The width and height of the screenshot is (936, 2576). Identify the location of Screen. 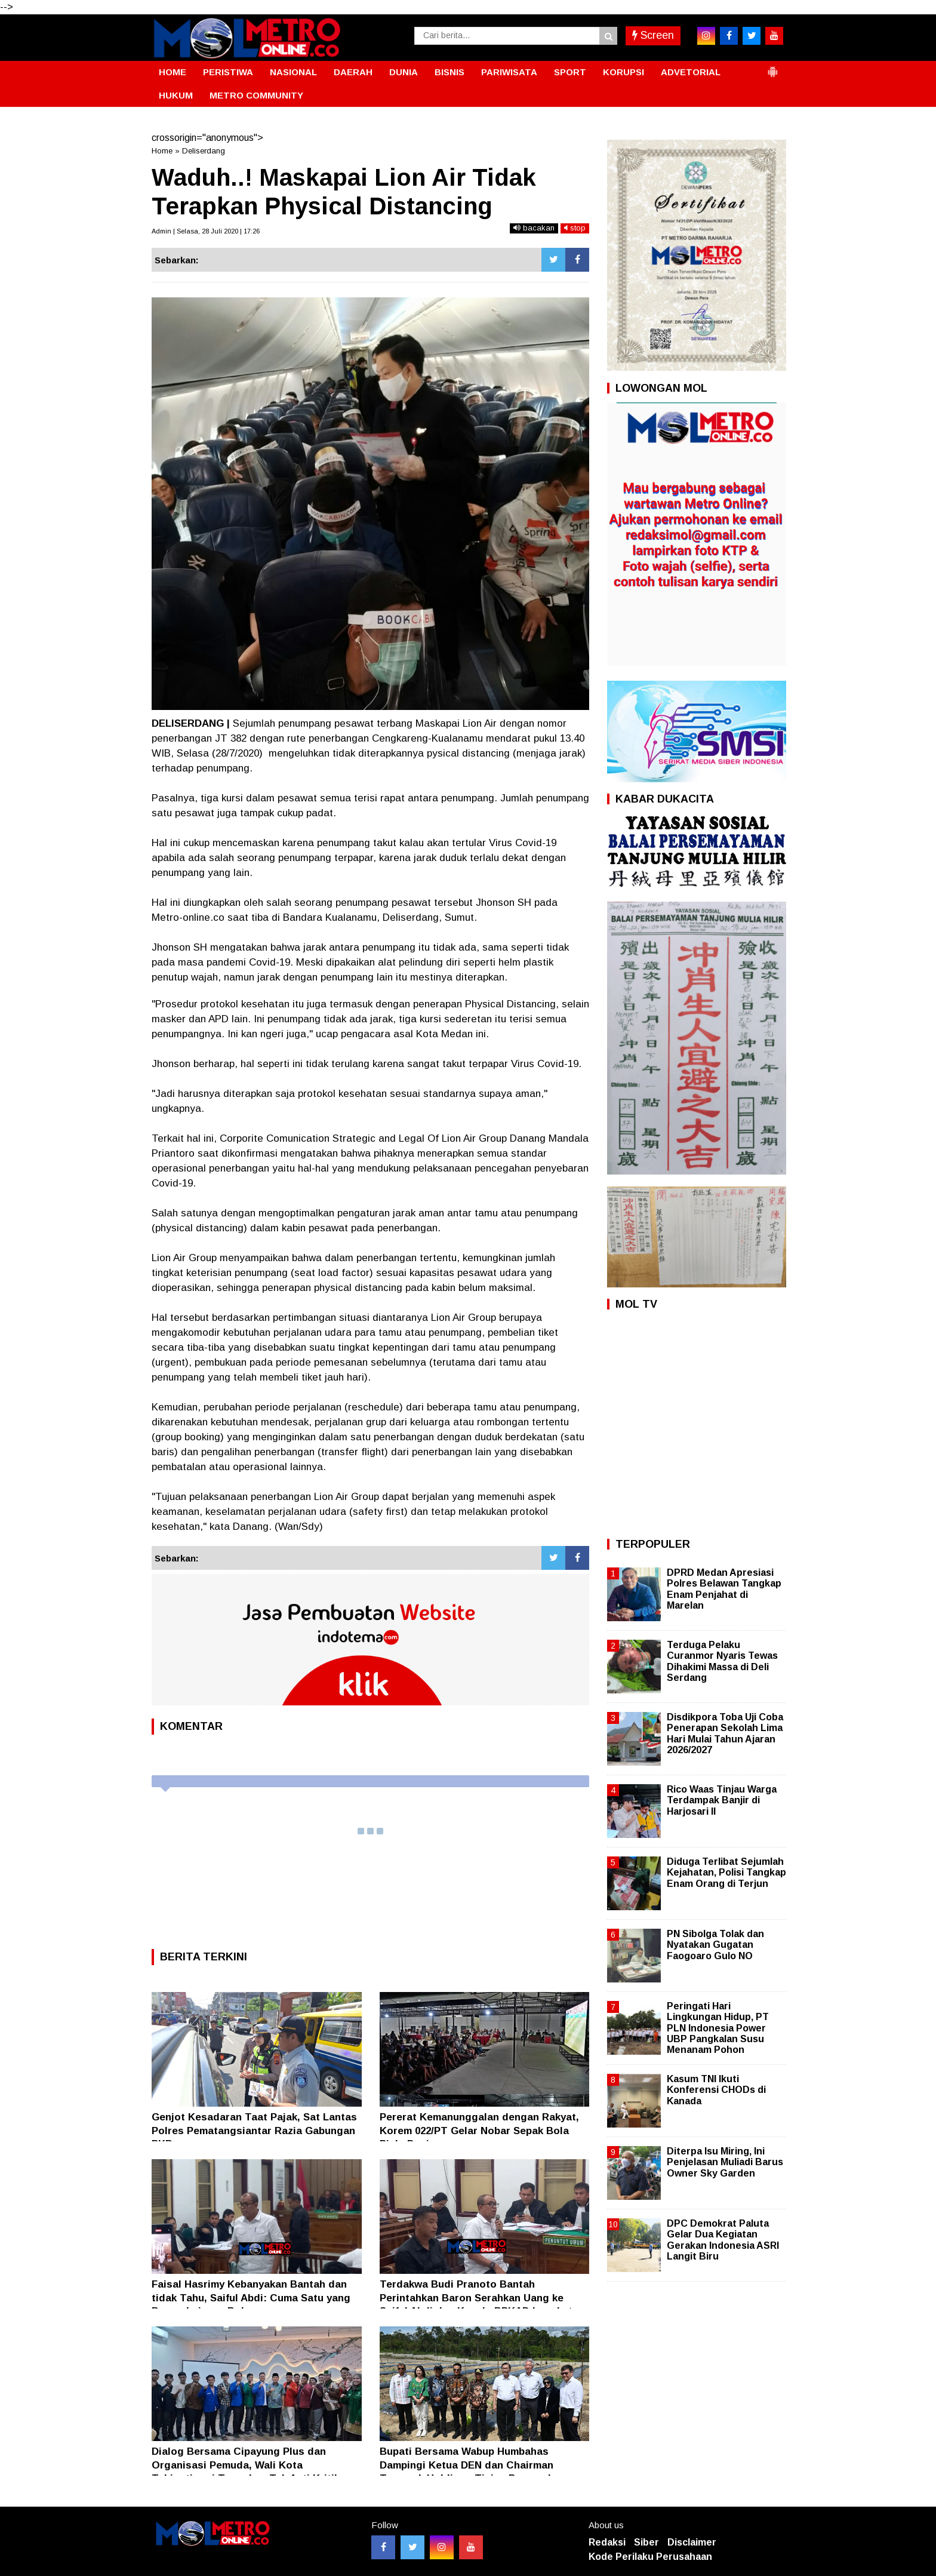
(653, 35).